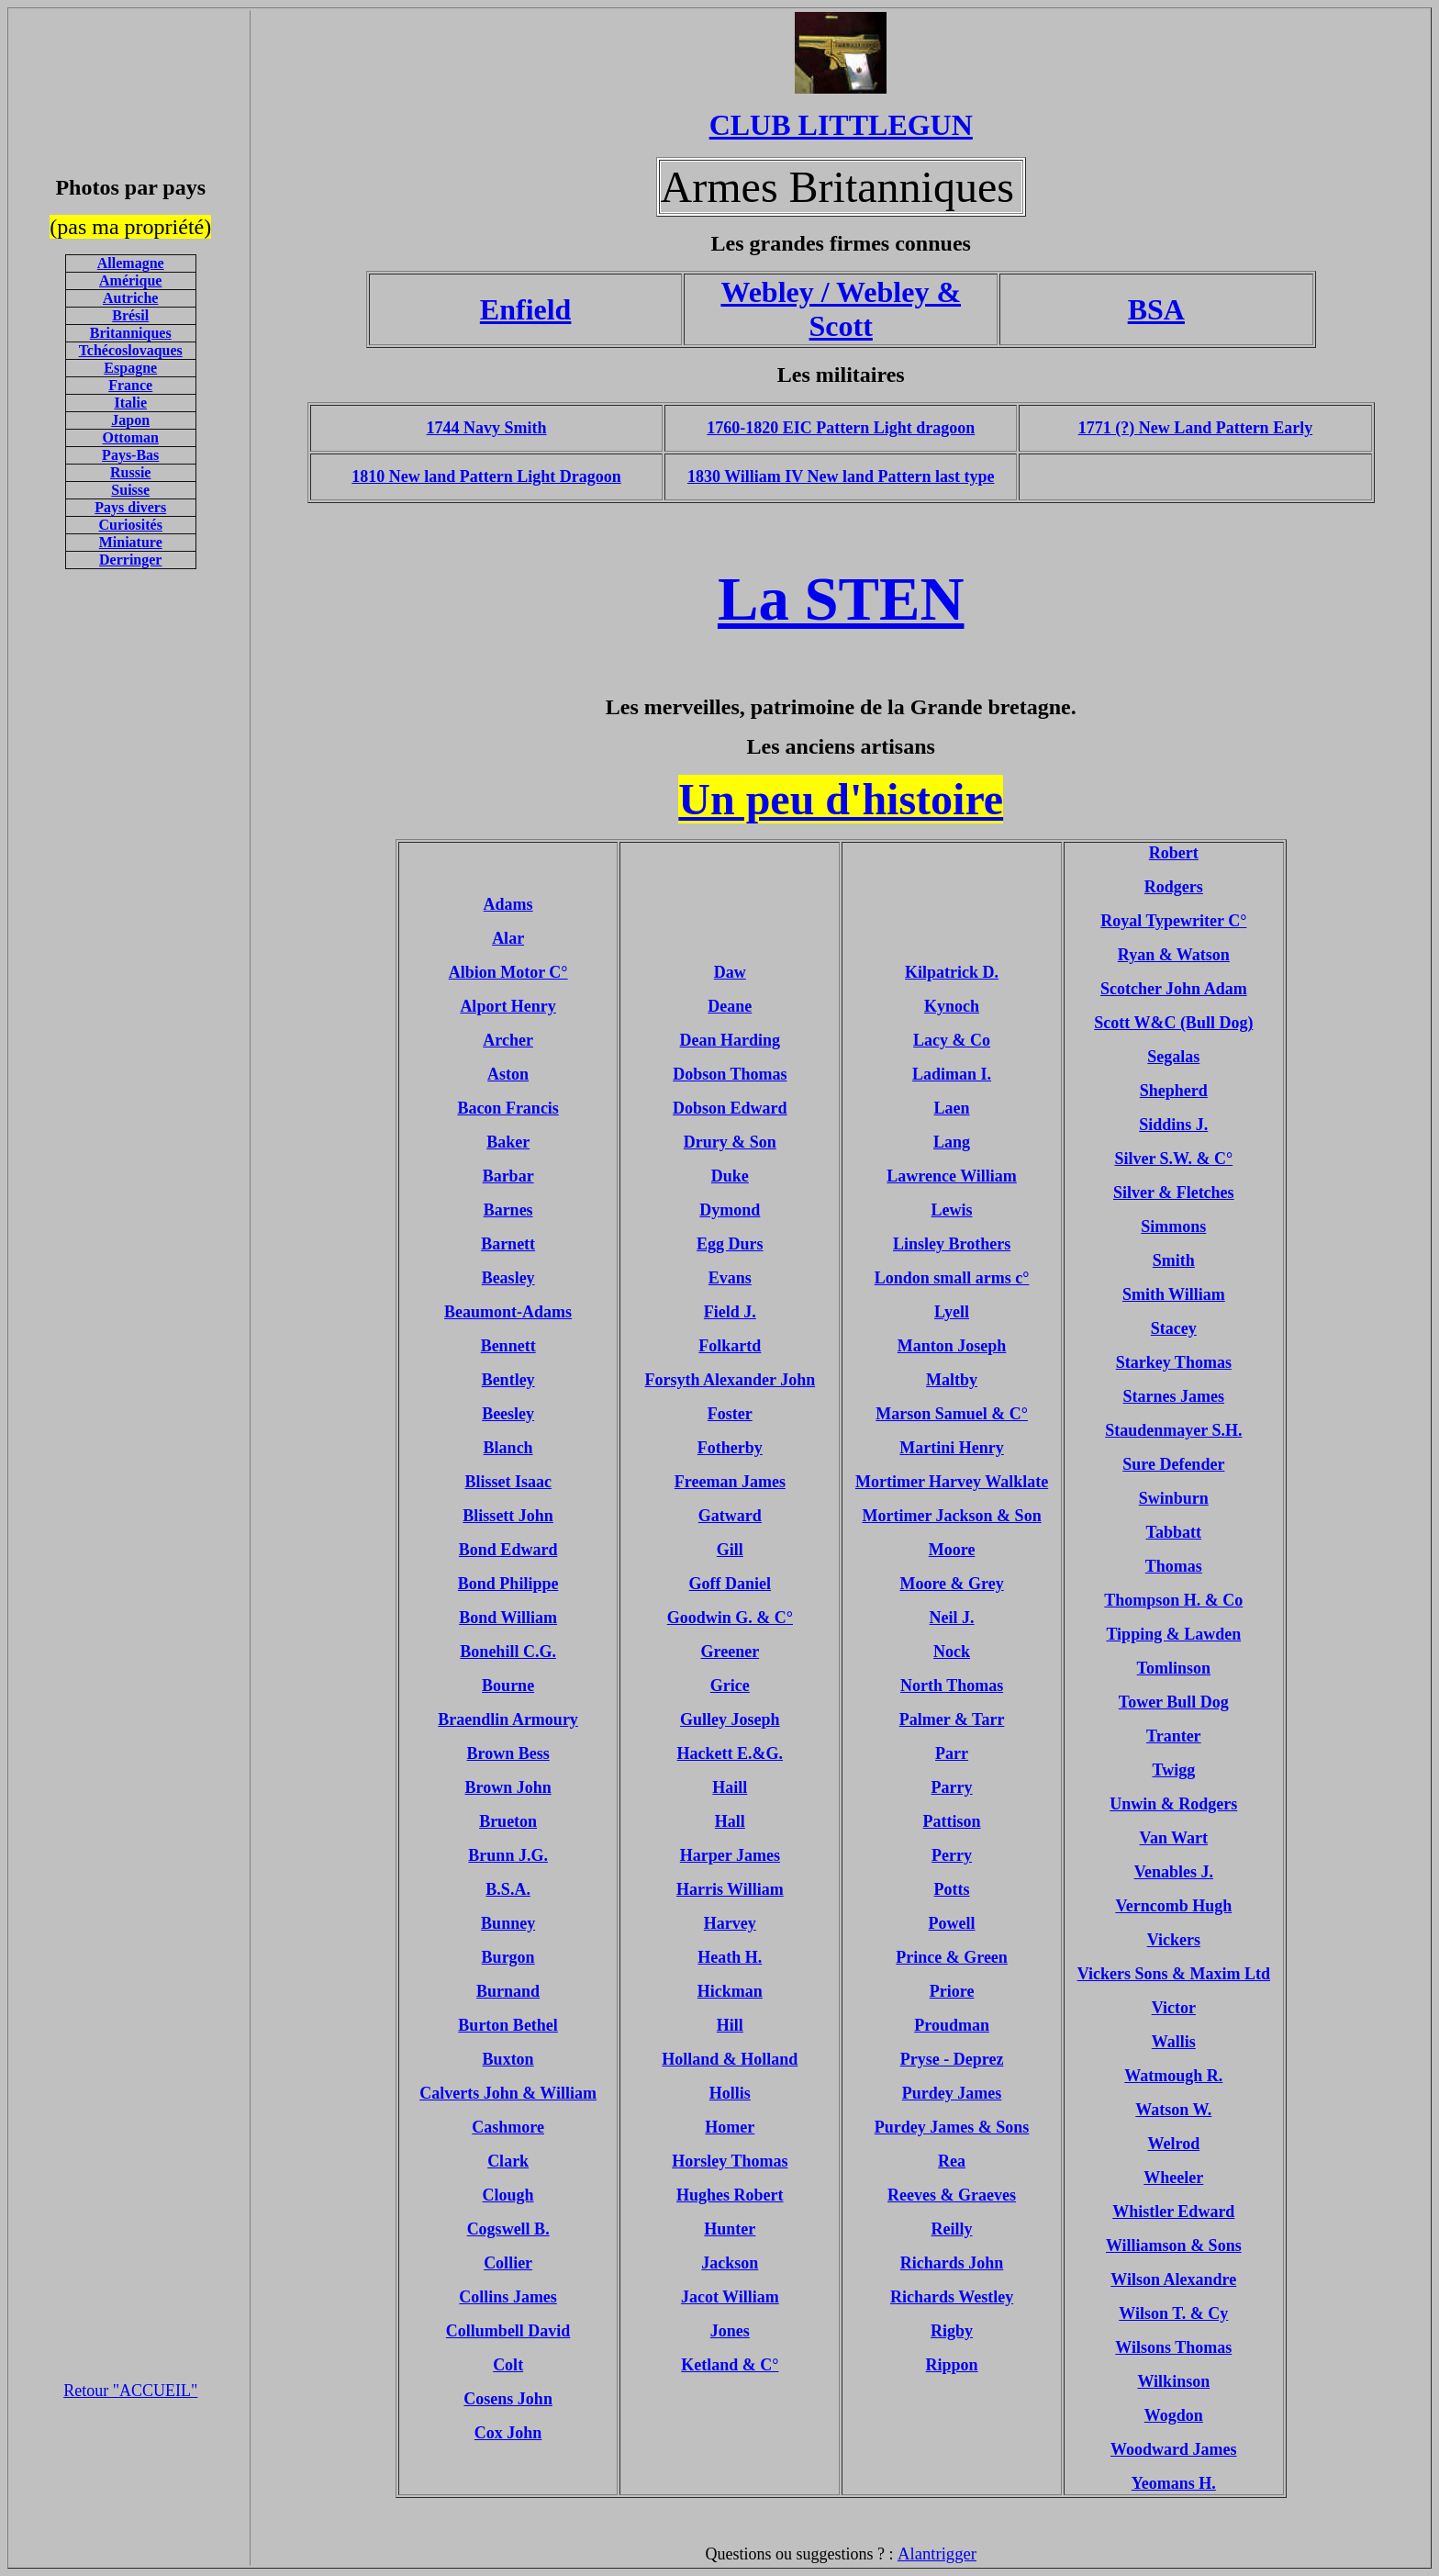 The image size is (1439, 2576). Describe the element at coordinates (508, 1549) in the screenshot. I see `Bond Edward` at that location.